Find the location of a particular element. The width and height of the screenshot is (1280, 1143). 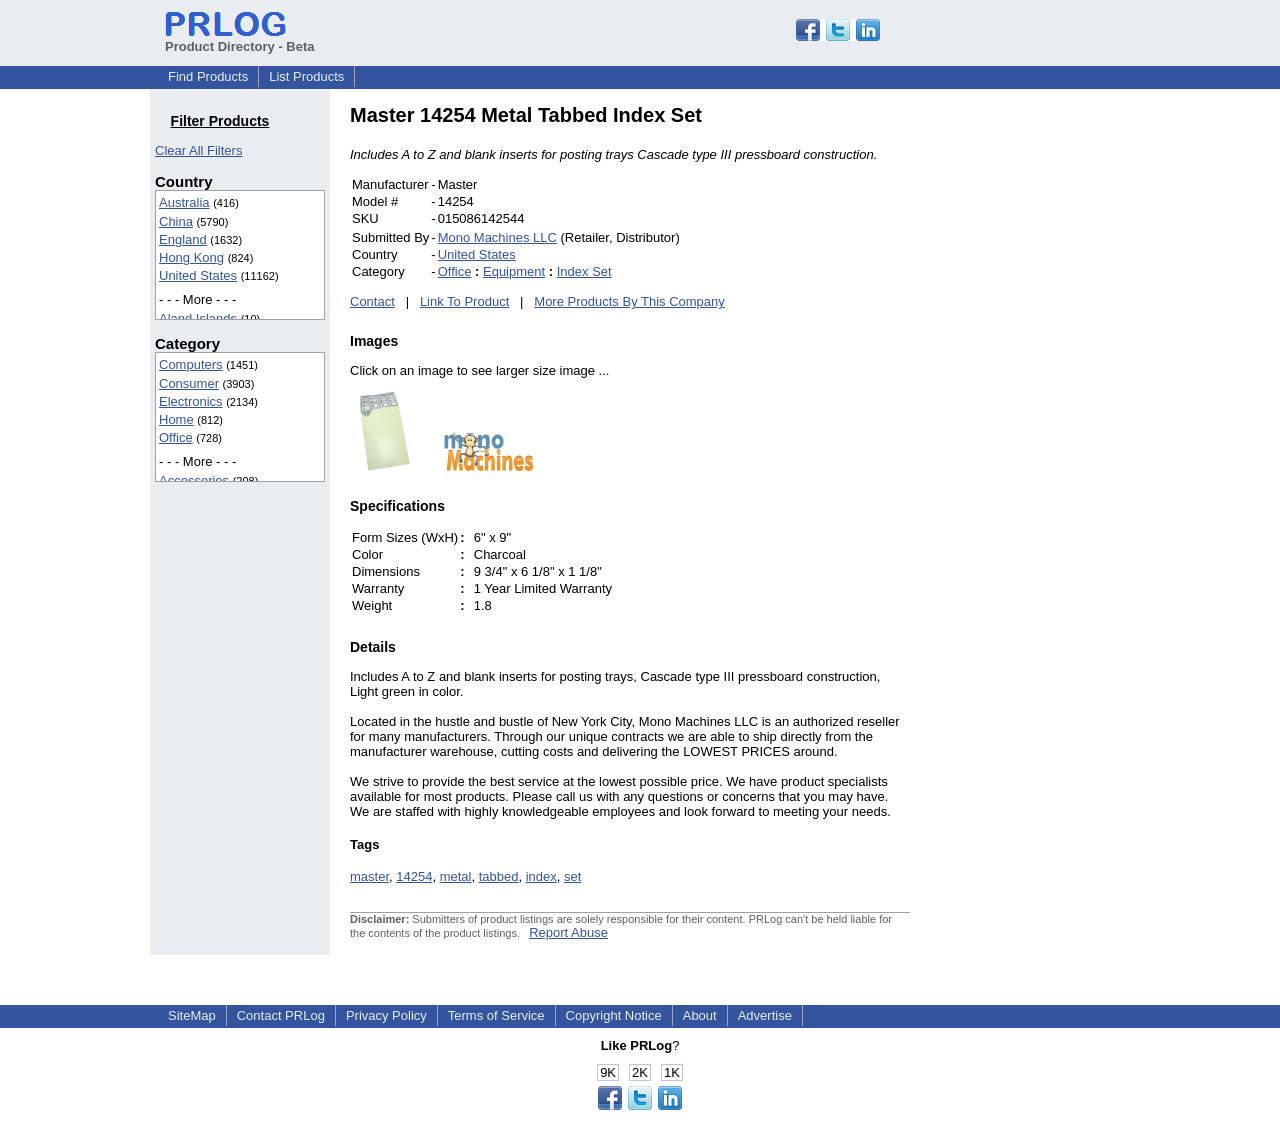

About is located at coordinates (700, 1015).